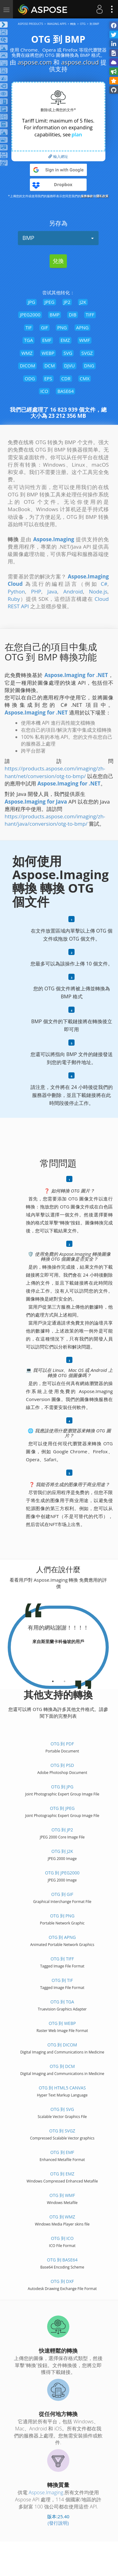  Describe the element at coordinates (72, 314) in the screenshot. I see `DIB` at that location.